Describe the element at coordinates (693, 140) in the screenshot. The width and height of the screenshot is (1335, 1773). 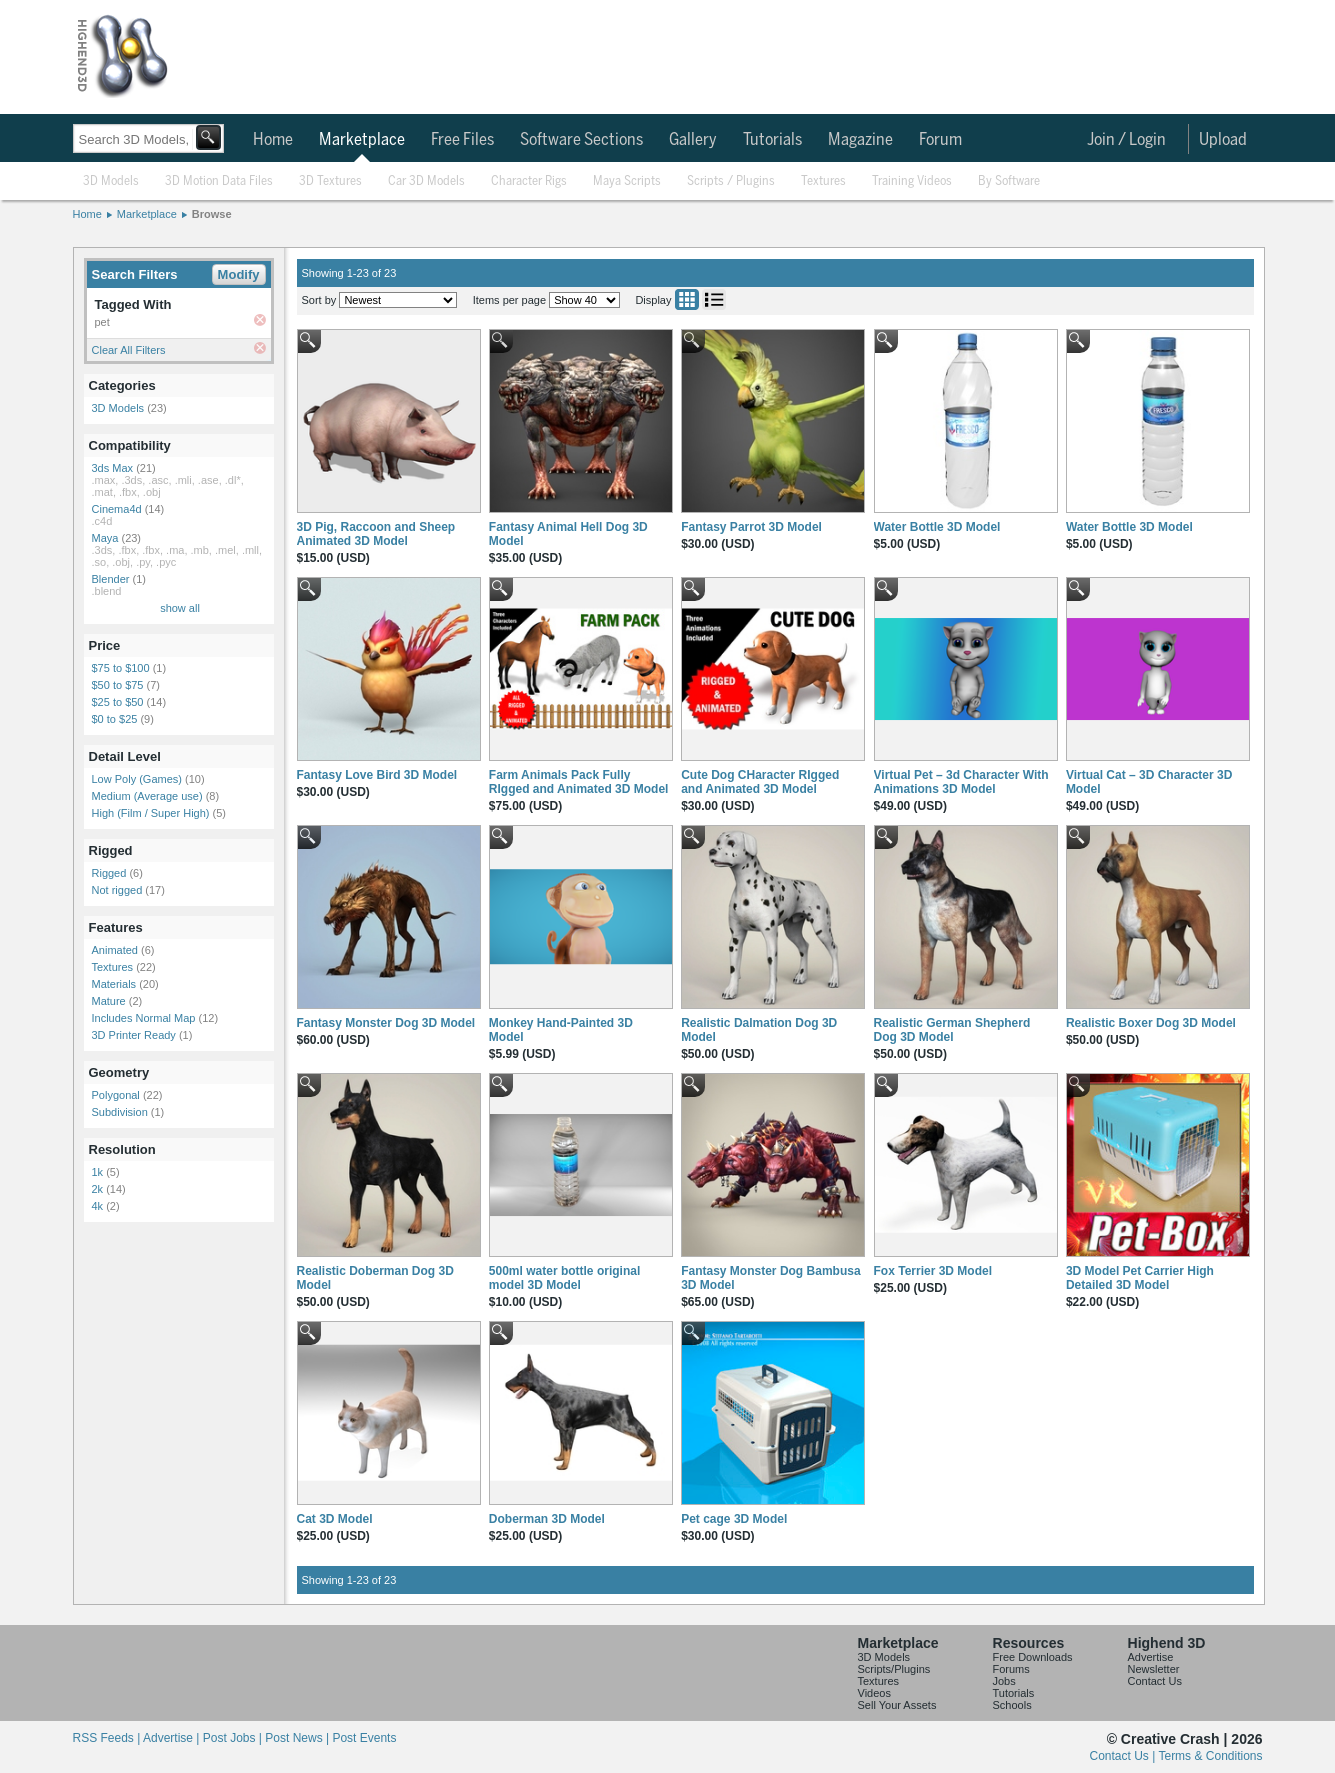
I see `Gallery` at that location.